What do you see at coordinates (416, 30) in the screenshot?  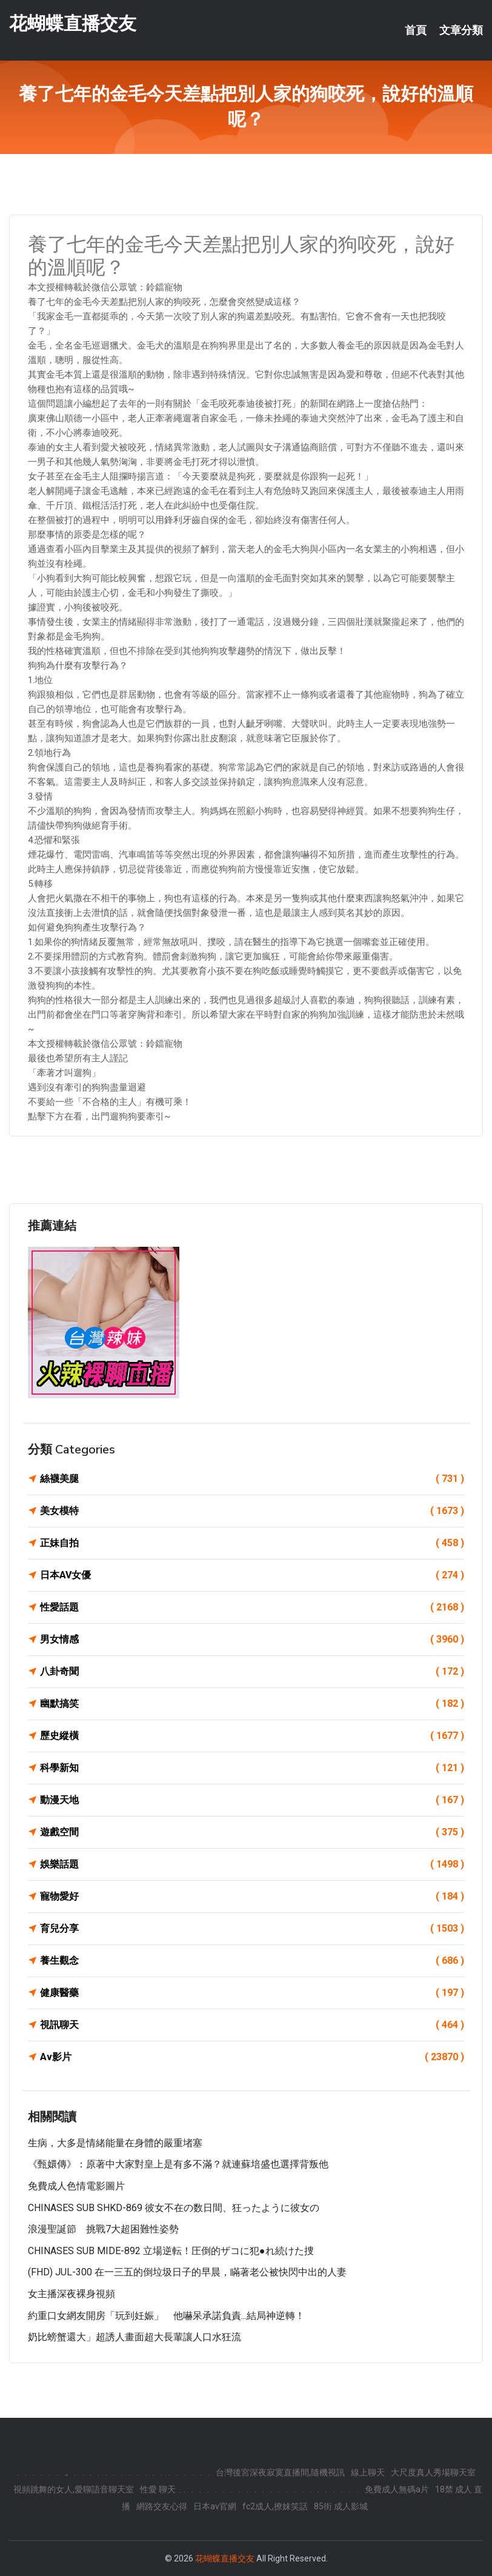 I see `首頁` at bounding box center [416, 30].